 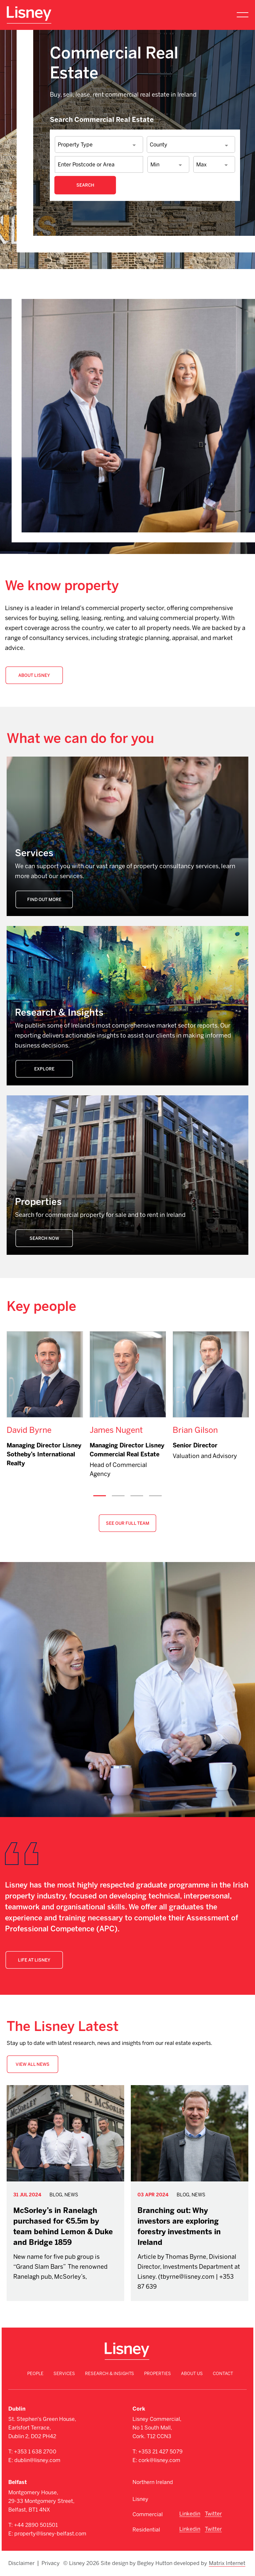 I want to click on Contact, so click(x=223, y=2373).